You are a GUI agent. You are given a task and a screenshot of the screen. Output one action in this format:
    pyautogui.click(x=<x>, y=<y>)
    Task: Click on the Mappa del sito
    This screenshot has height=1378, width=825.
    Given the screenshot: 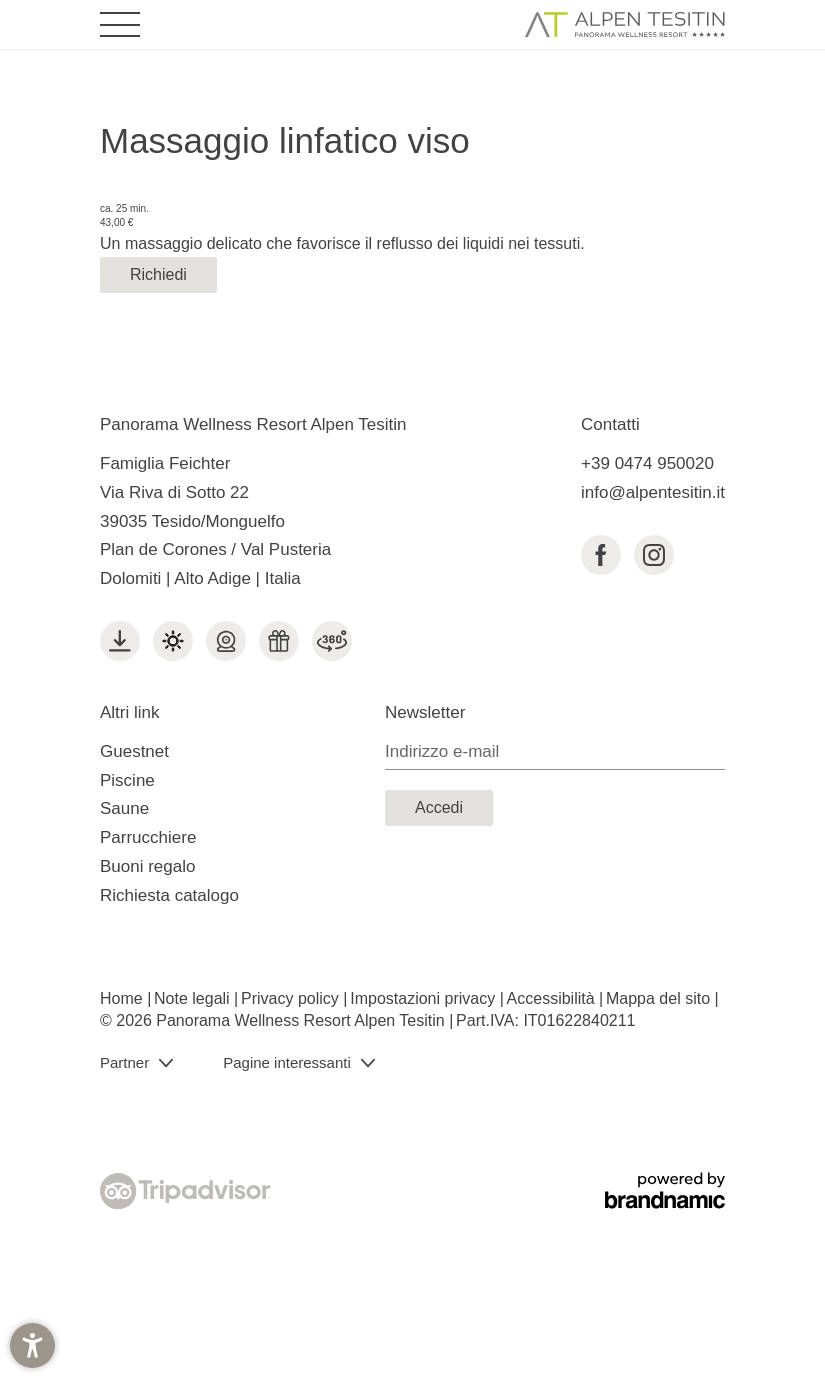 What is the action you would take?
    pyautogui.click(x=660, y=998)
    